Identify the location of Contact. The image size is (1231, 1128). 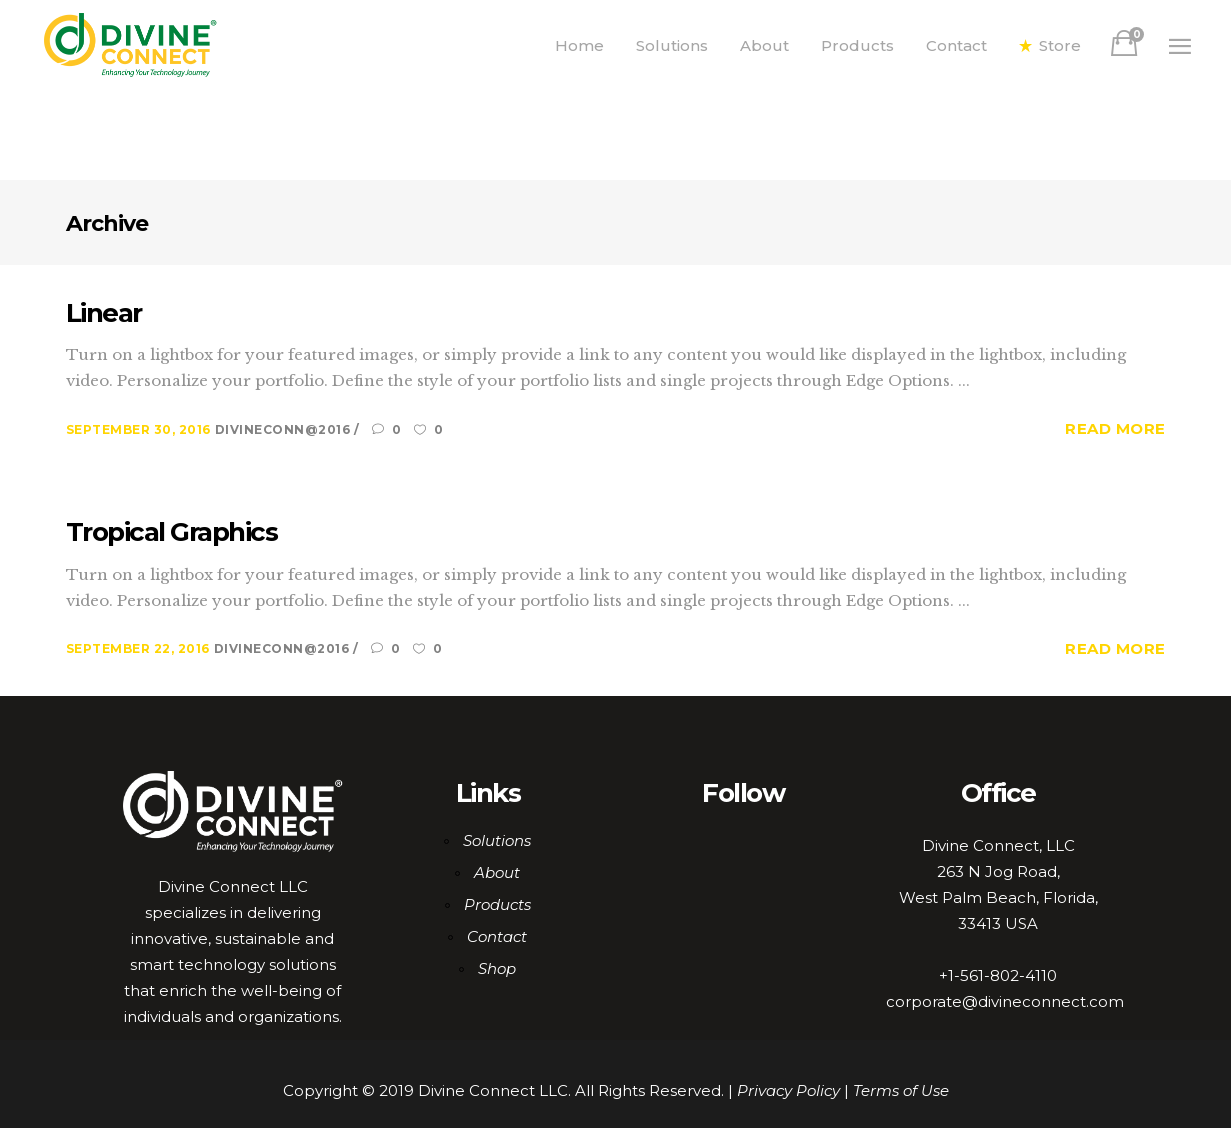
(497, 936).